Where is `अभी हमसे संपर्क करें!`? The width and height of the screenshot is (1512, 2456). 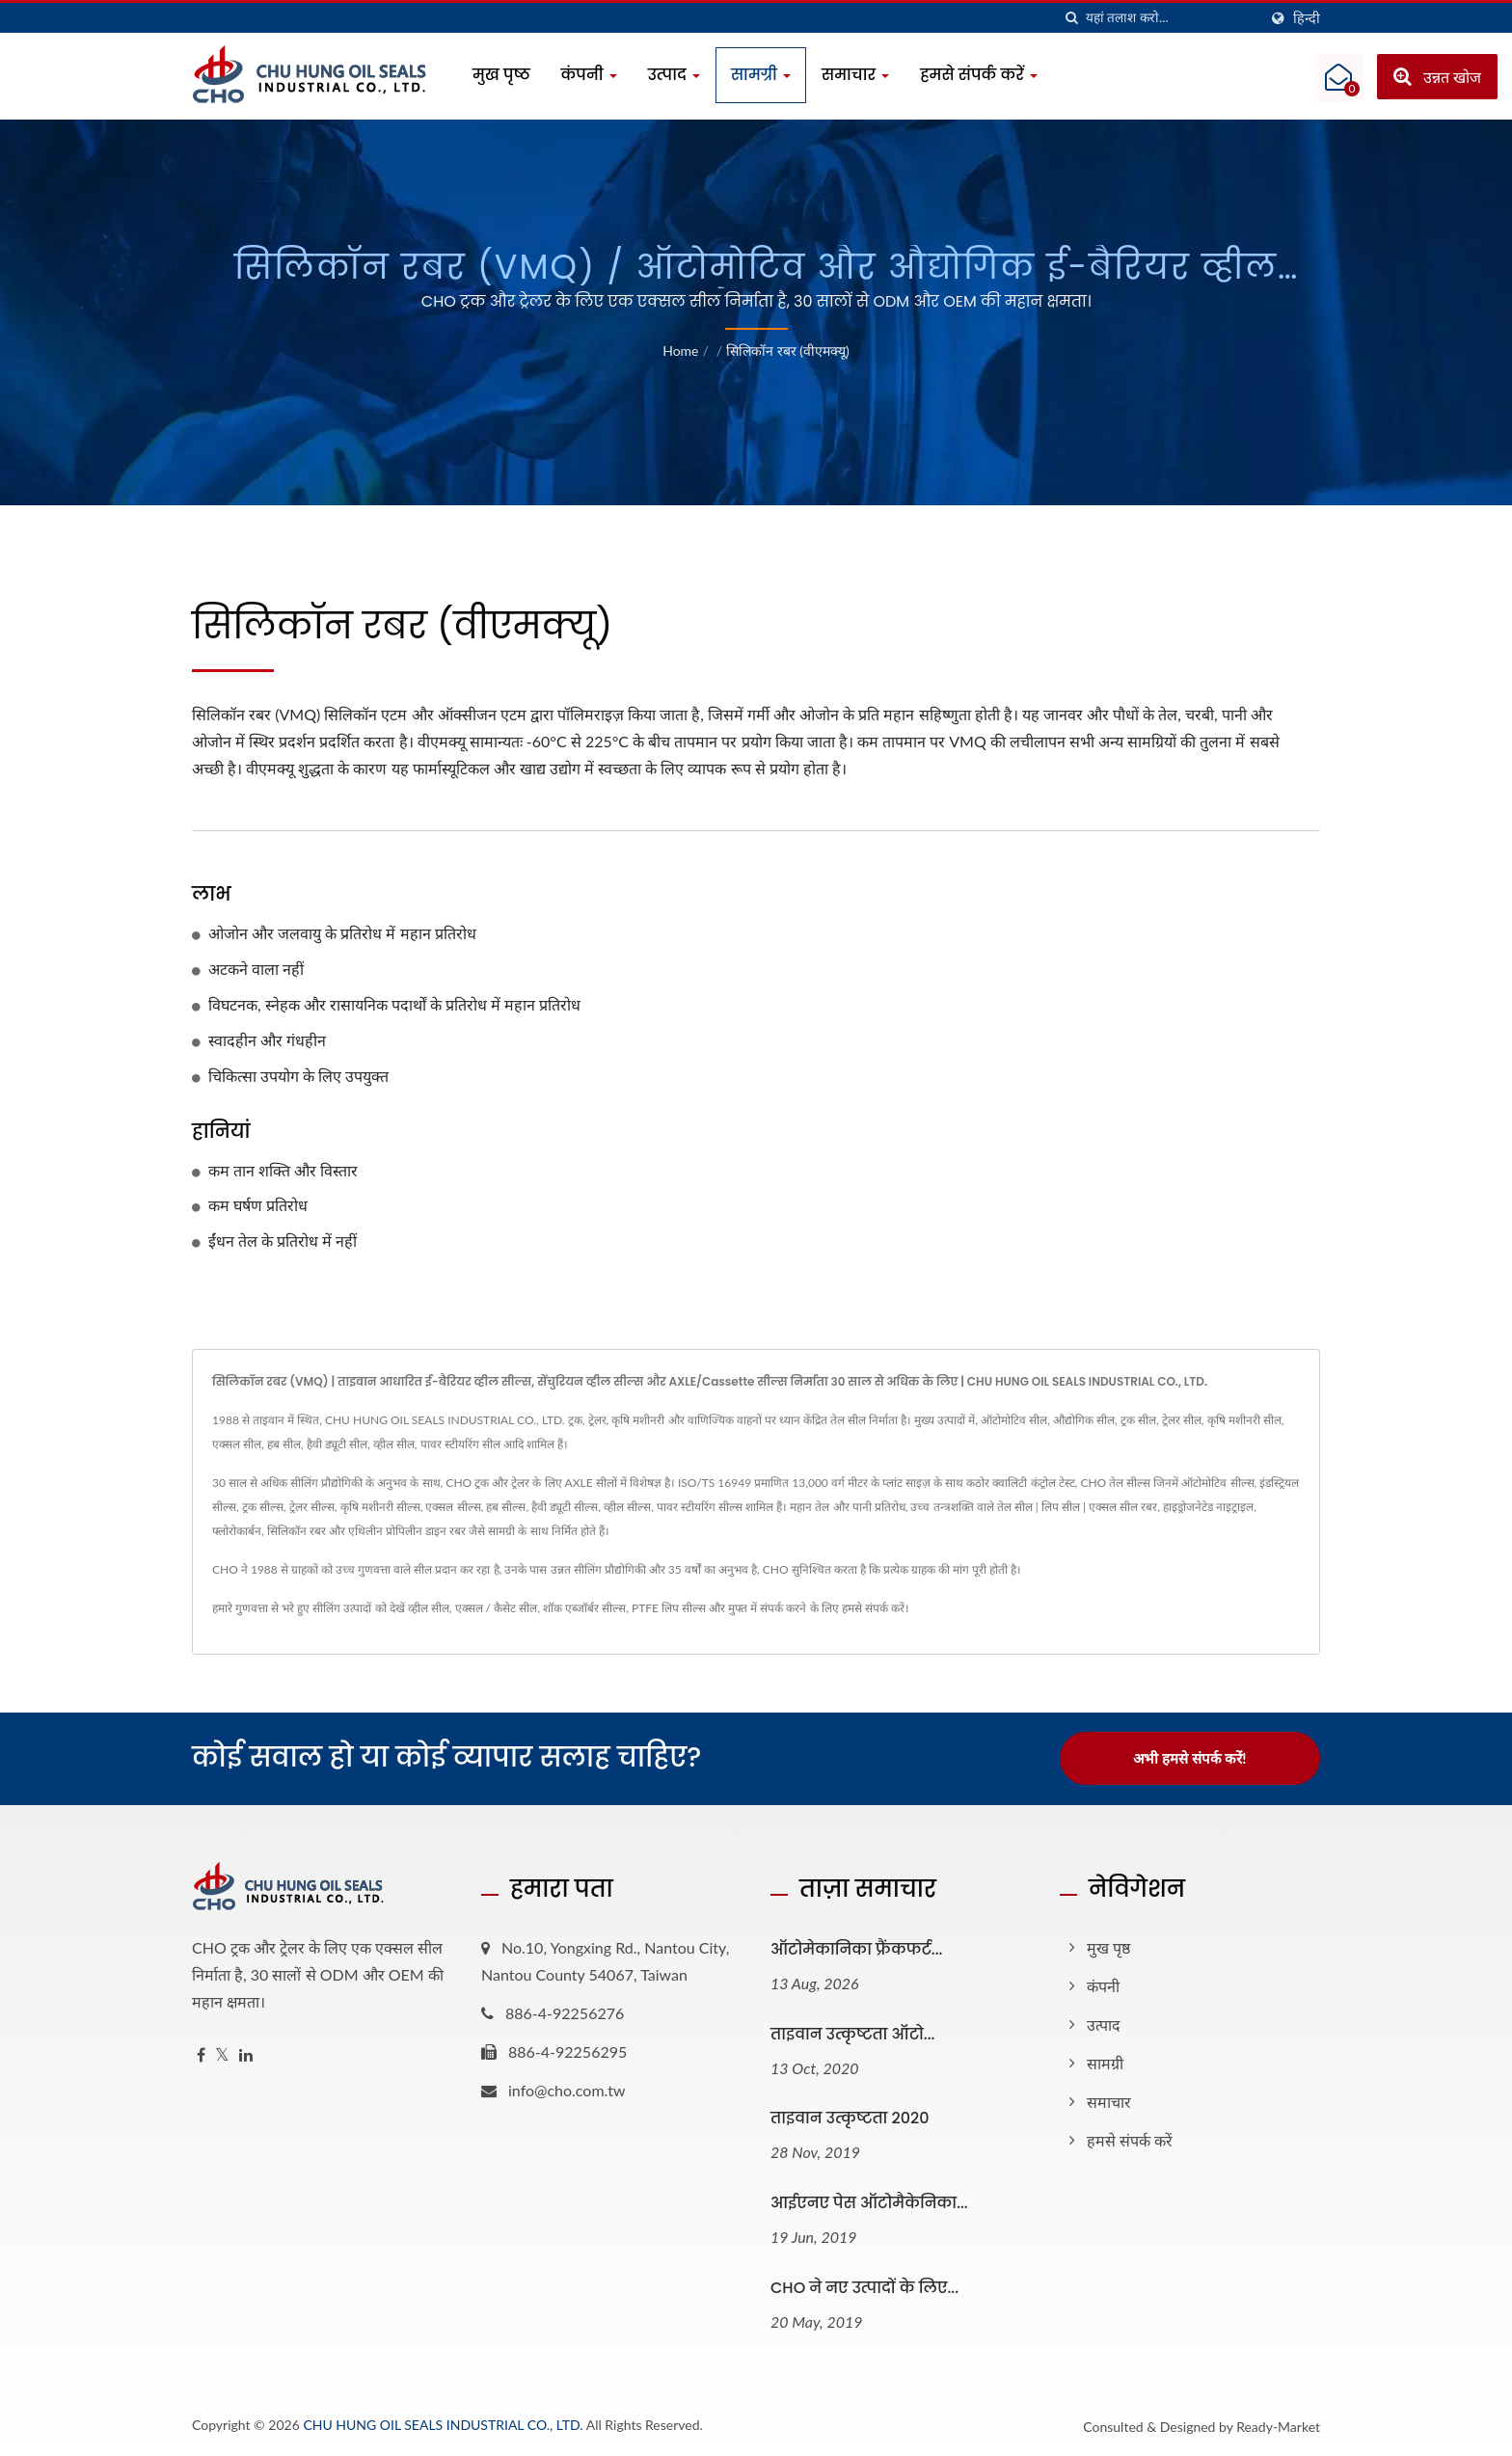
अभी हमसे संपर्क करें! is located at coordinates (1189, 1758).